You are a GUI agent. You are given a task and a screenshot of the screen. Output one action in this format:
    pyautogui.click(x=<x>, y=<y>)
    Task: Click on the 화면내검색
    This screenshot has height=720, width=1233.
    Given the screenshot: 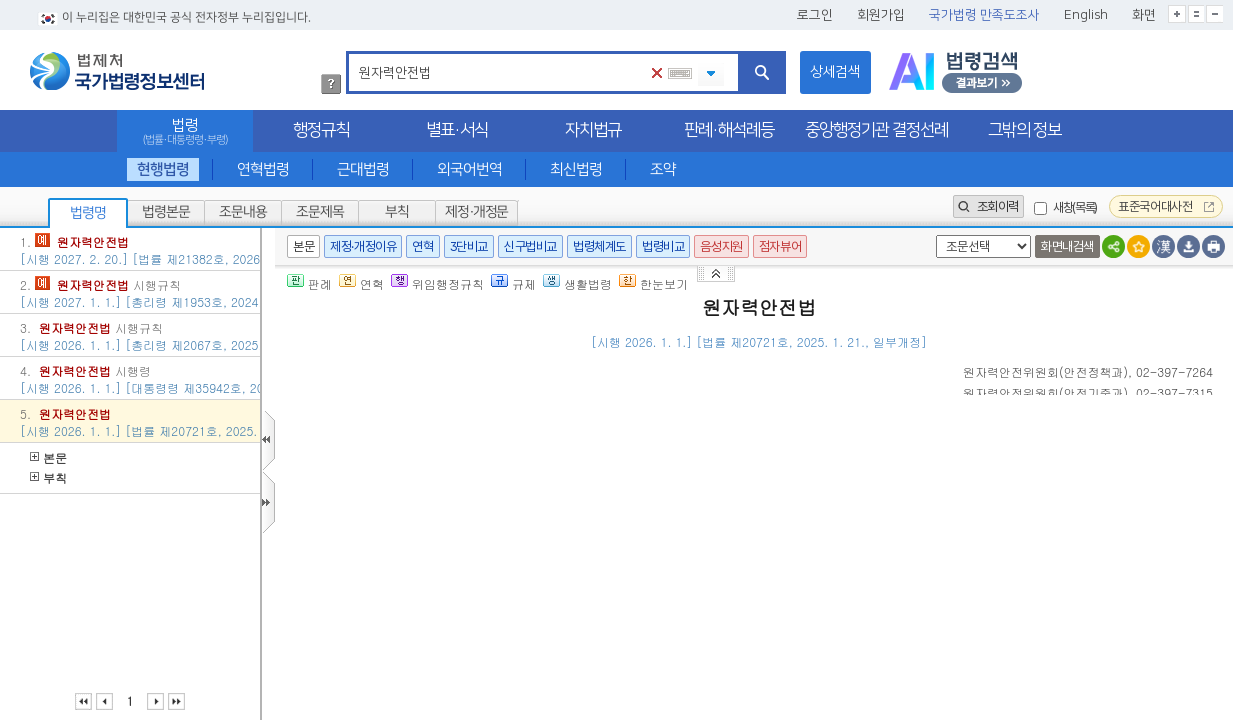 What is the action you would take?
    pyautogui.click(x=1067, y=246)
    